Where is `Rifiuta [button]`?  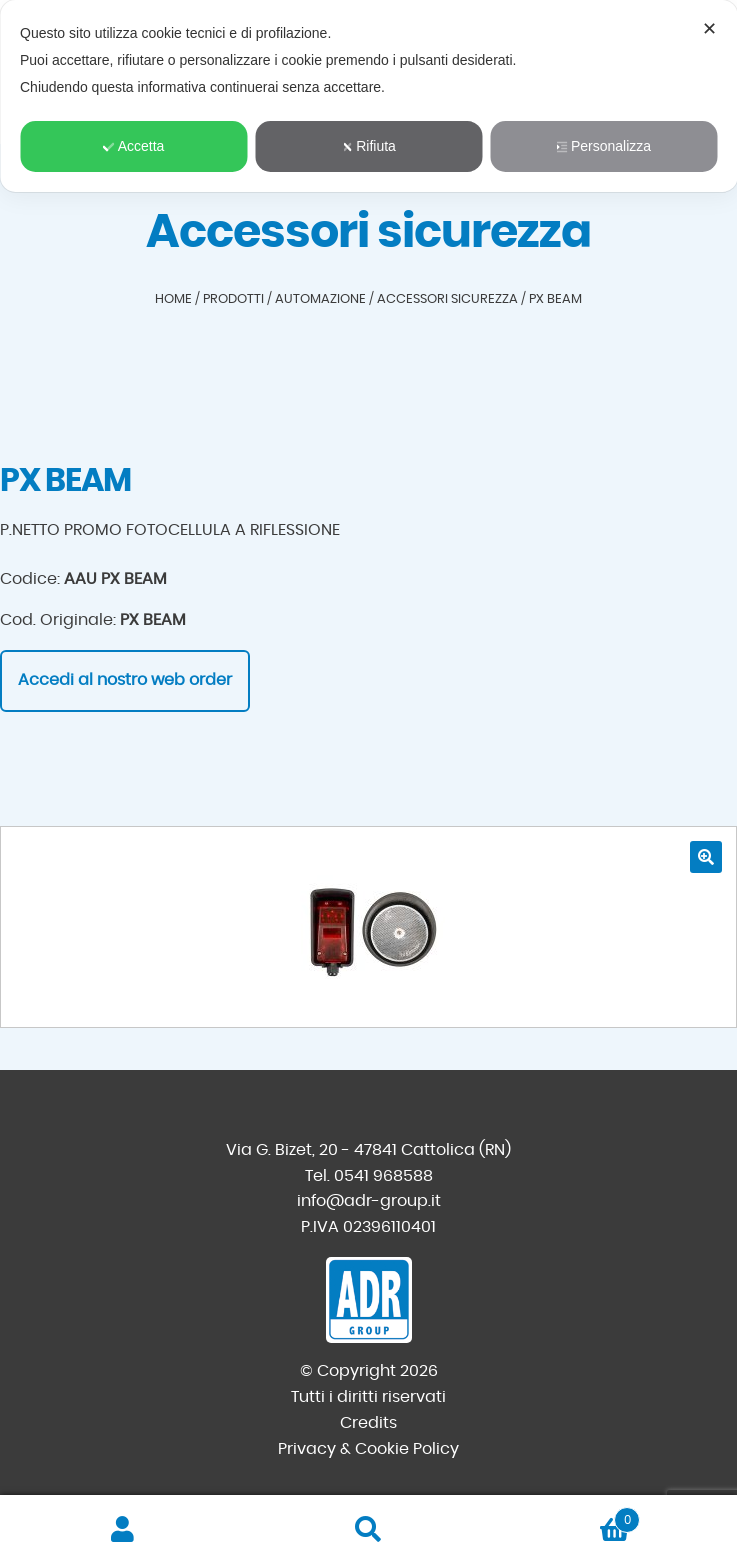 Rifiuta [button] is located at coordinates (368, 146).